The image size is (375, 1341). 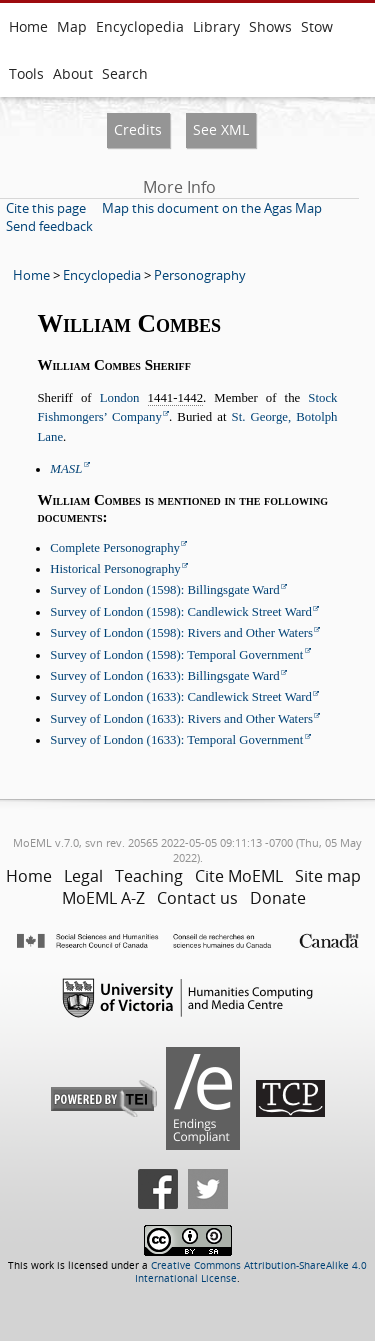 What do you see at coordinates (125, 73) in the screenshot?
I see `Search` at bounding box center [125, 73].